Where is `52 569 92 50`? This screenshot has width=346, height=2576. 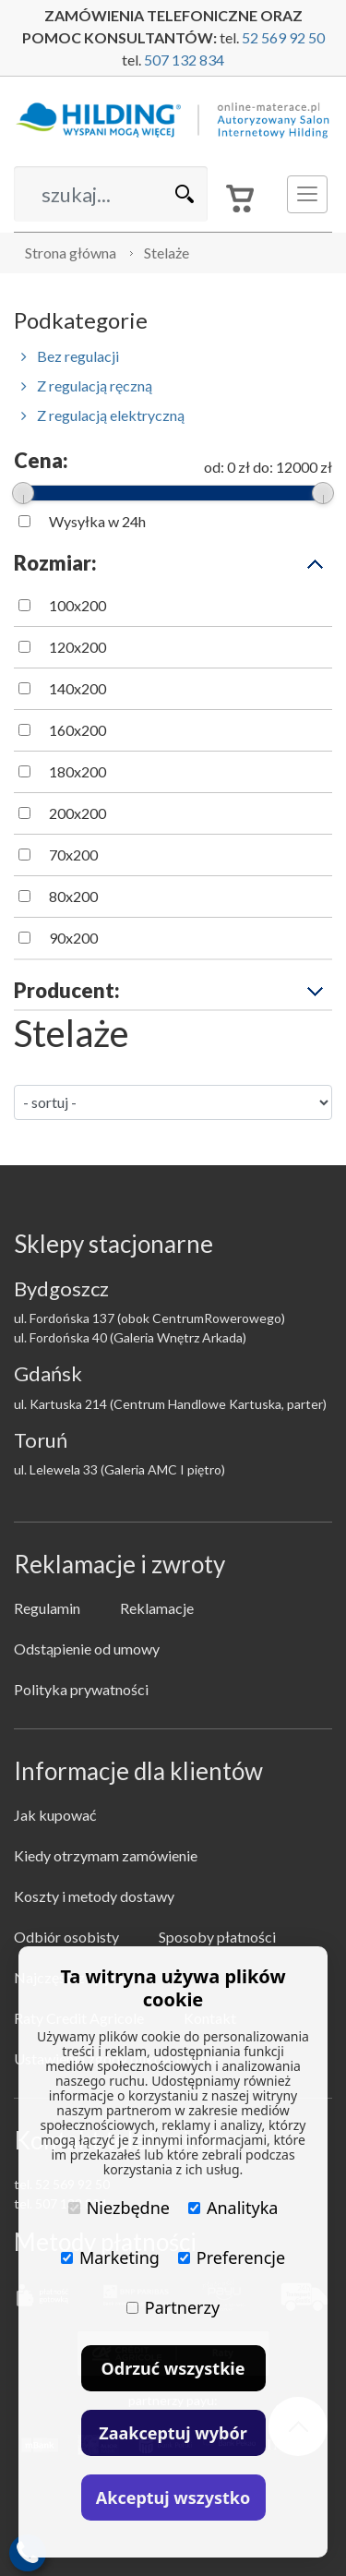
52 569 92 50 is located at coordinates (283, 37).